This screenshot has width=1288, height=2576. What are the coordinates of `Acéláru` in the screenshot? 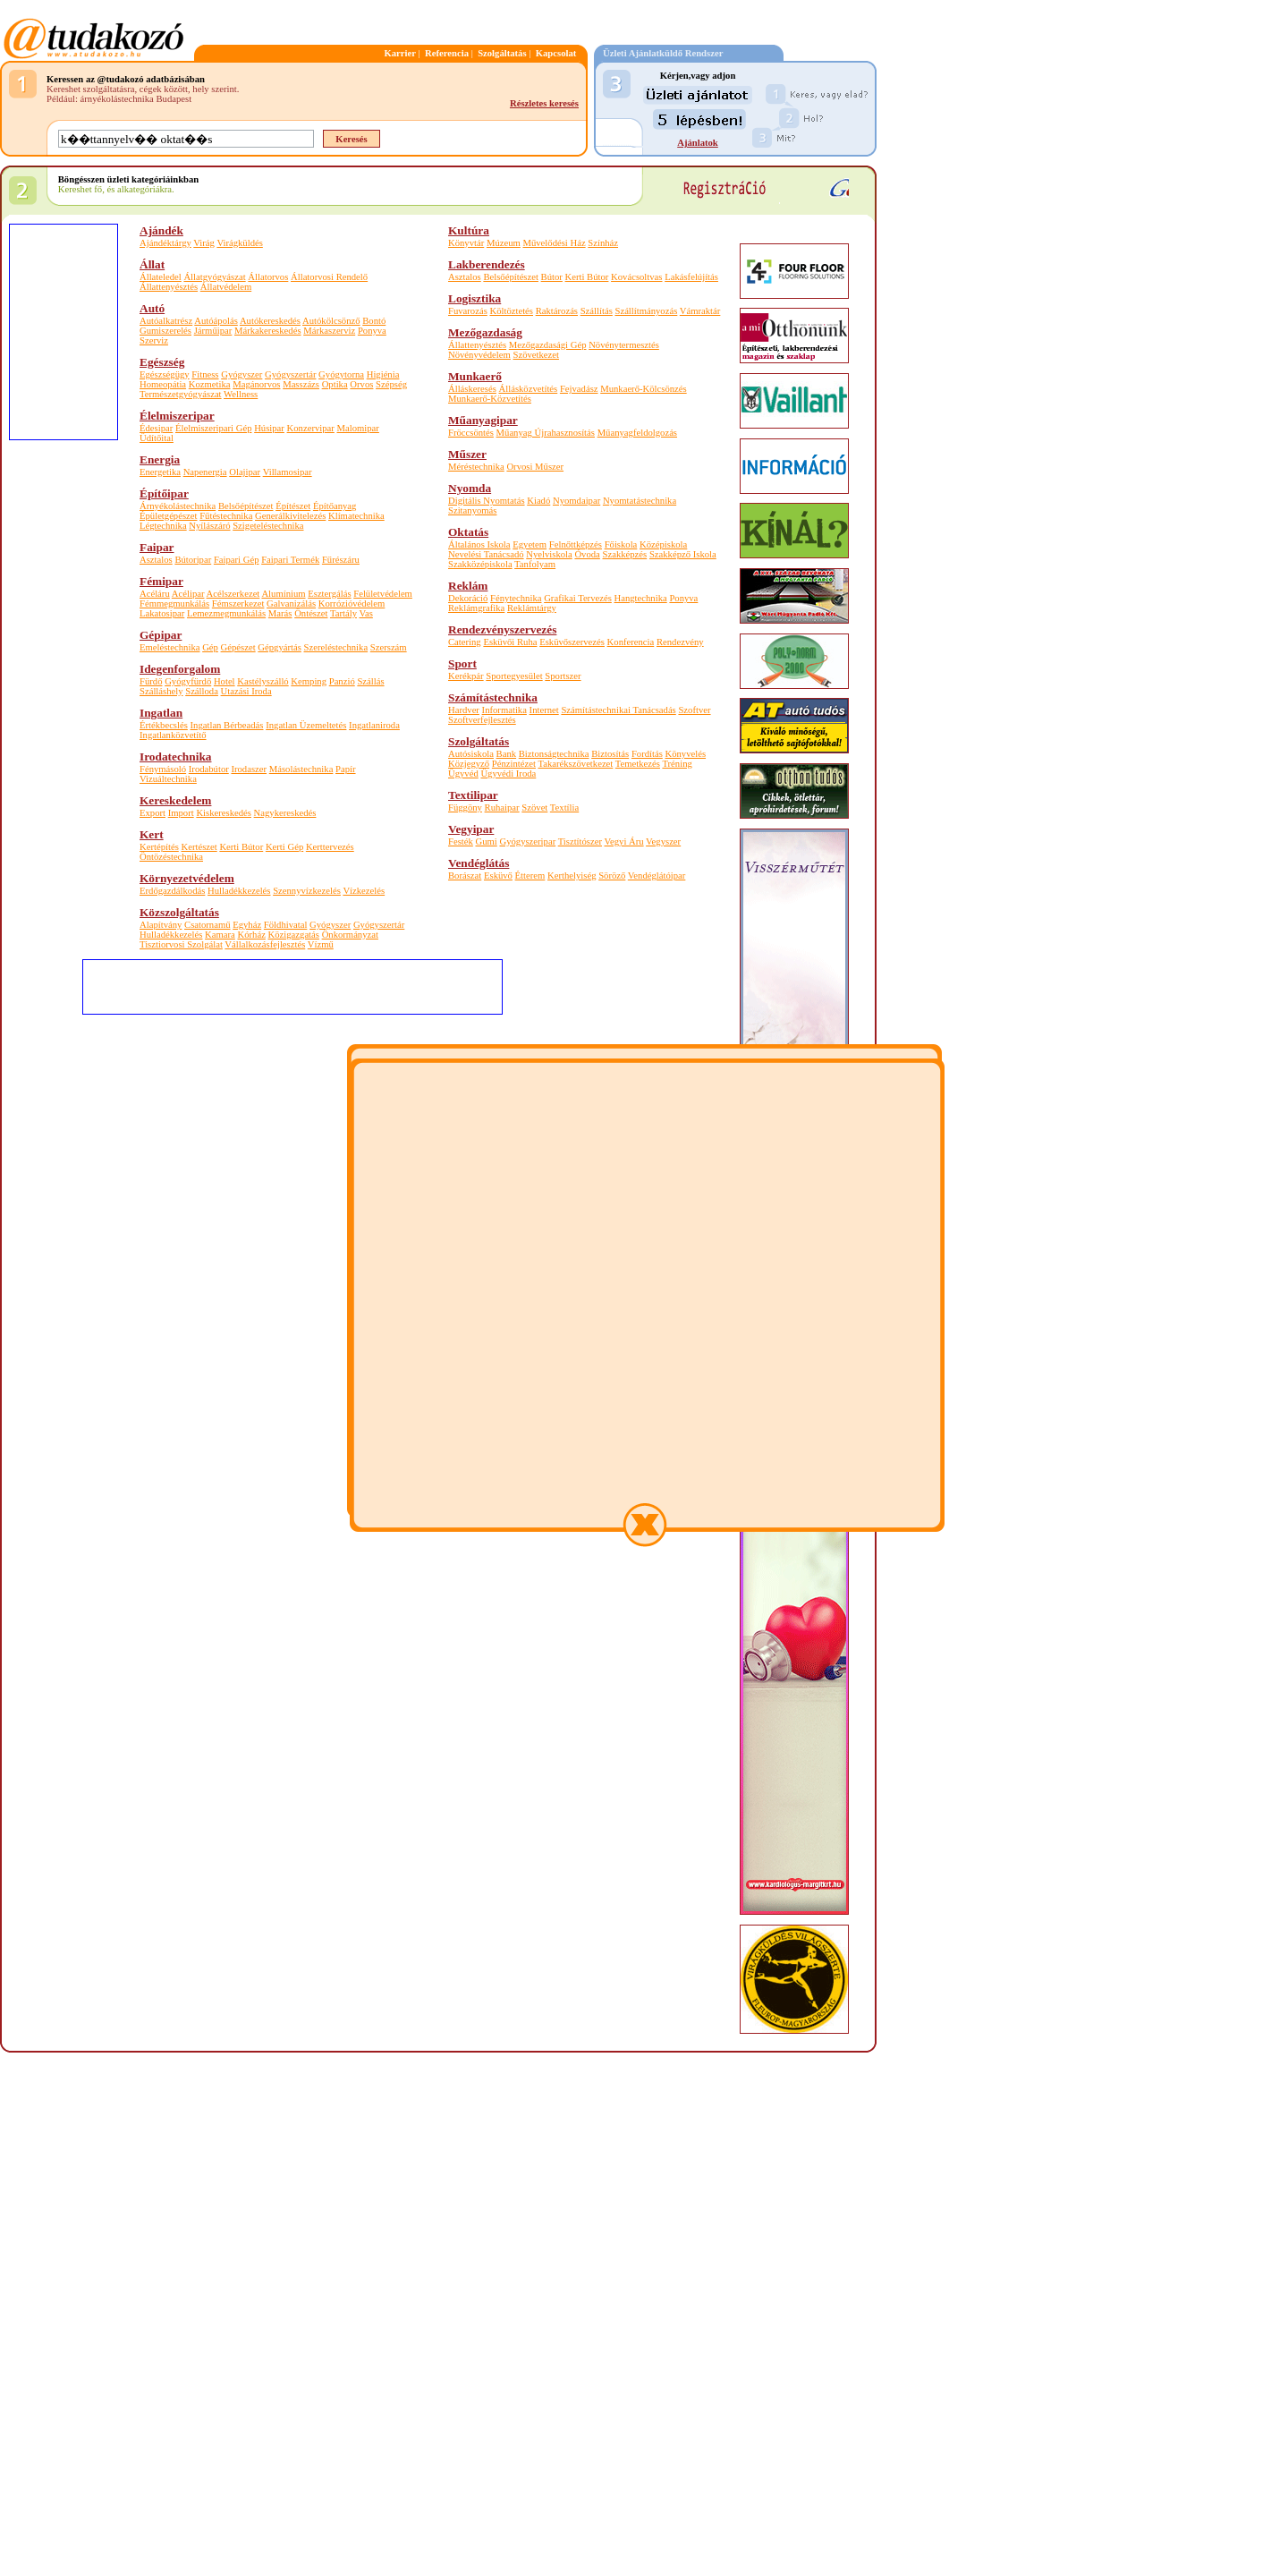 It's located at (155, 594).